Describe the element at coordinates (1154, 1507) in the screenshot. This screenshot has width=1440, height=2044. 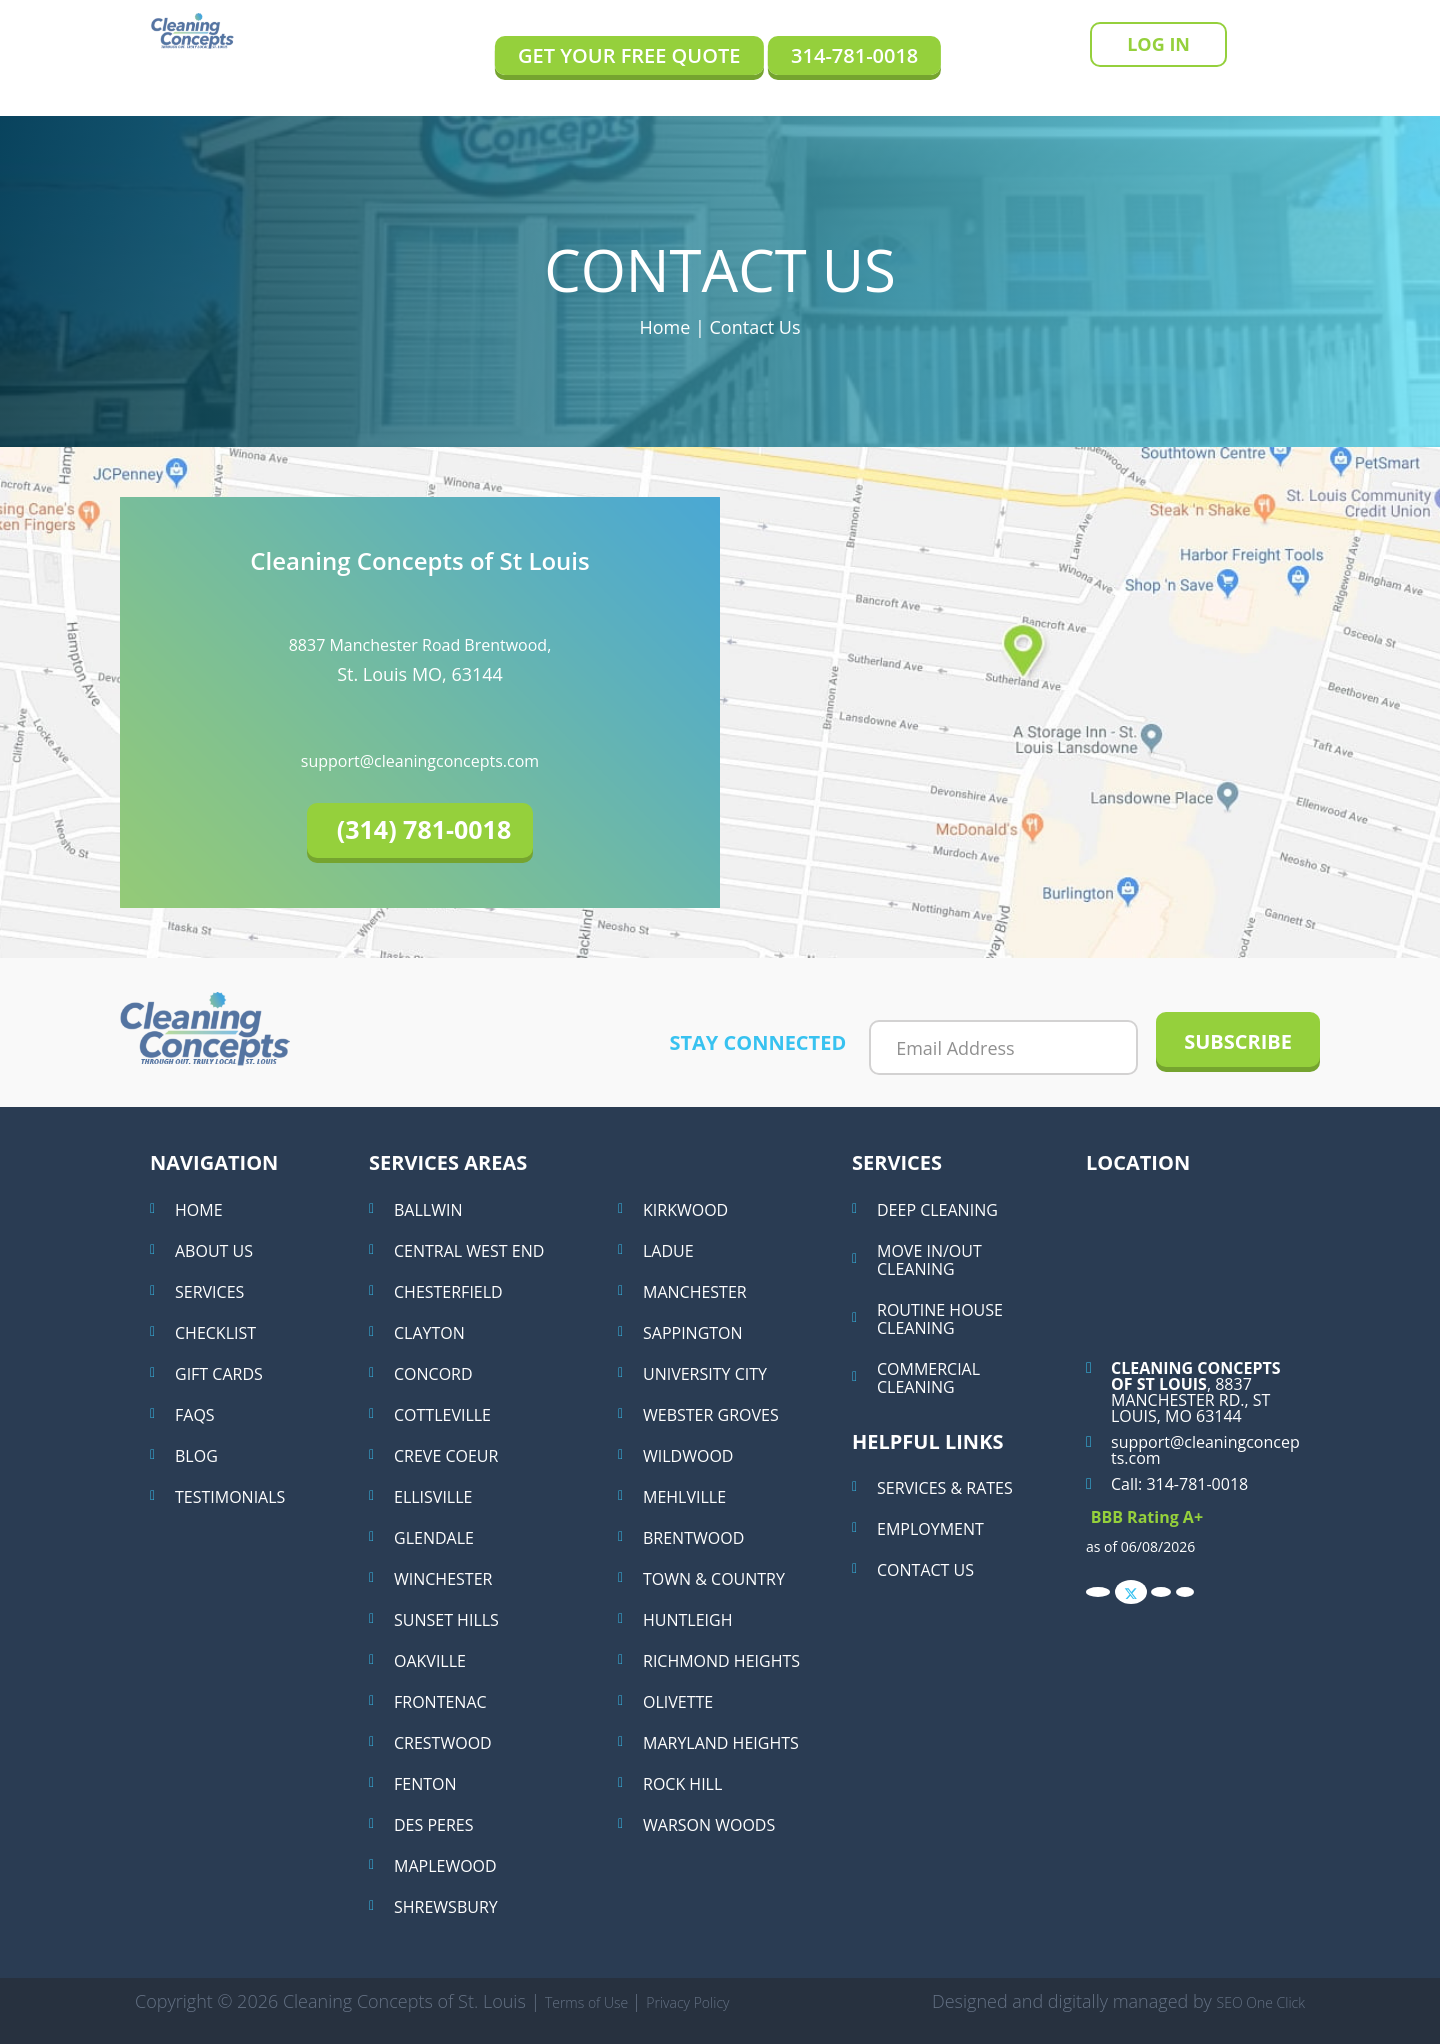
I see `BBB Rating A+` at that location.